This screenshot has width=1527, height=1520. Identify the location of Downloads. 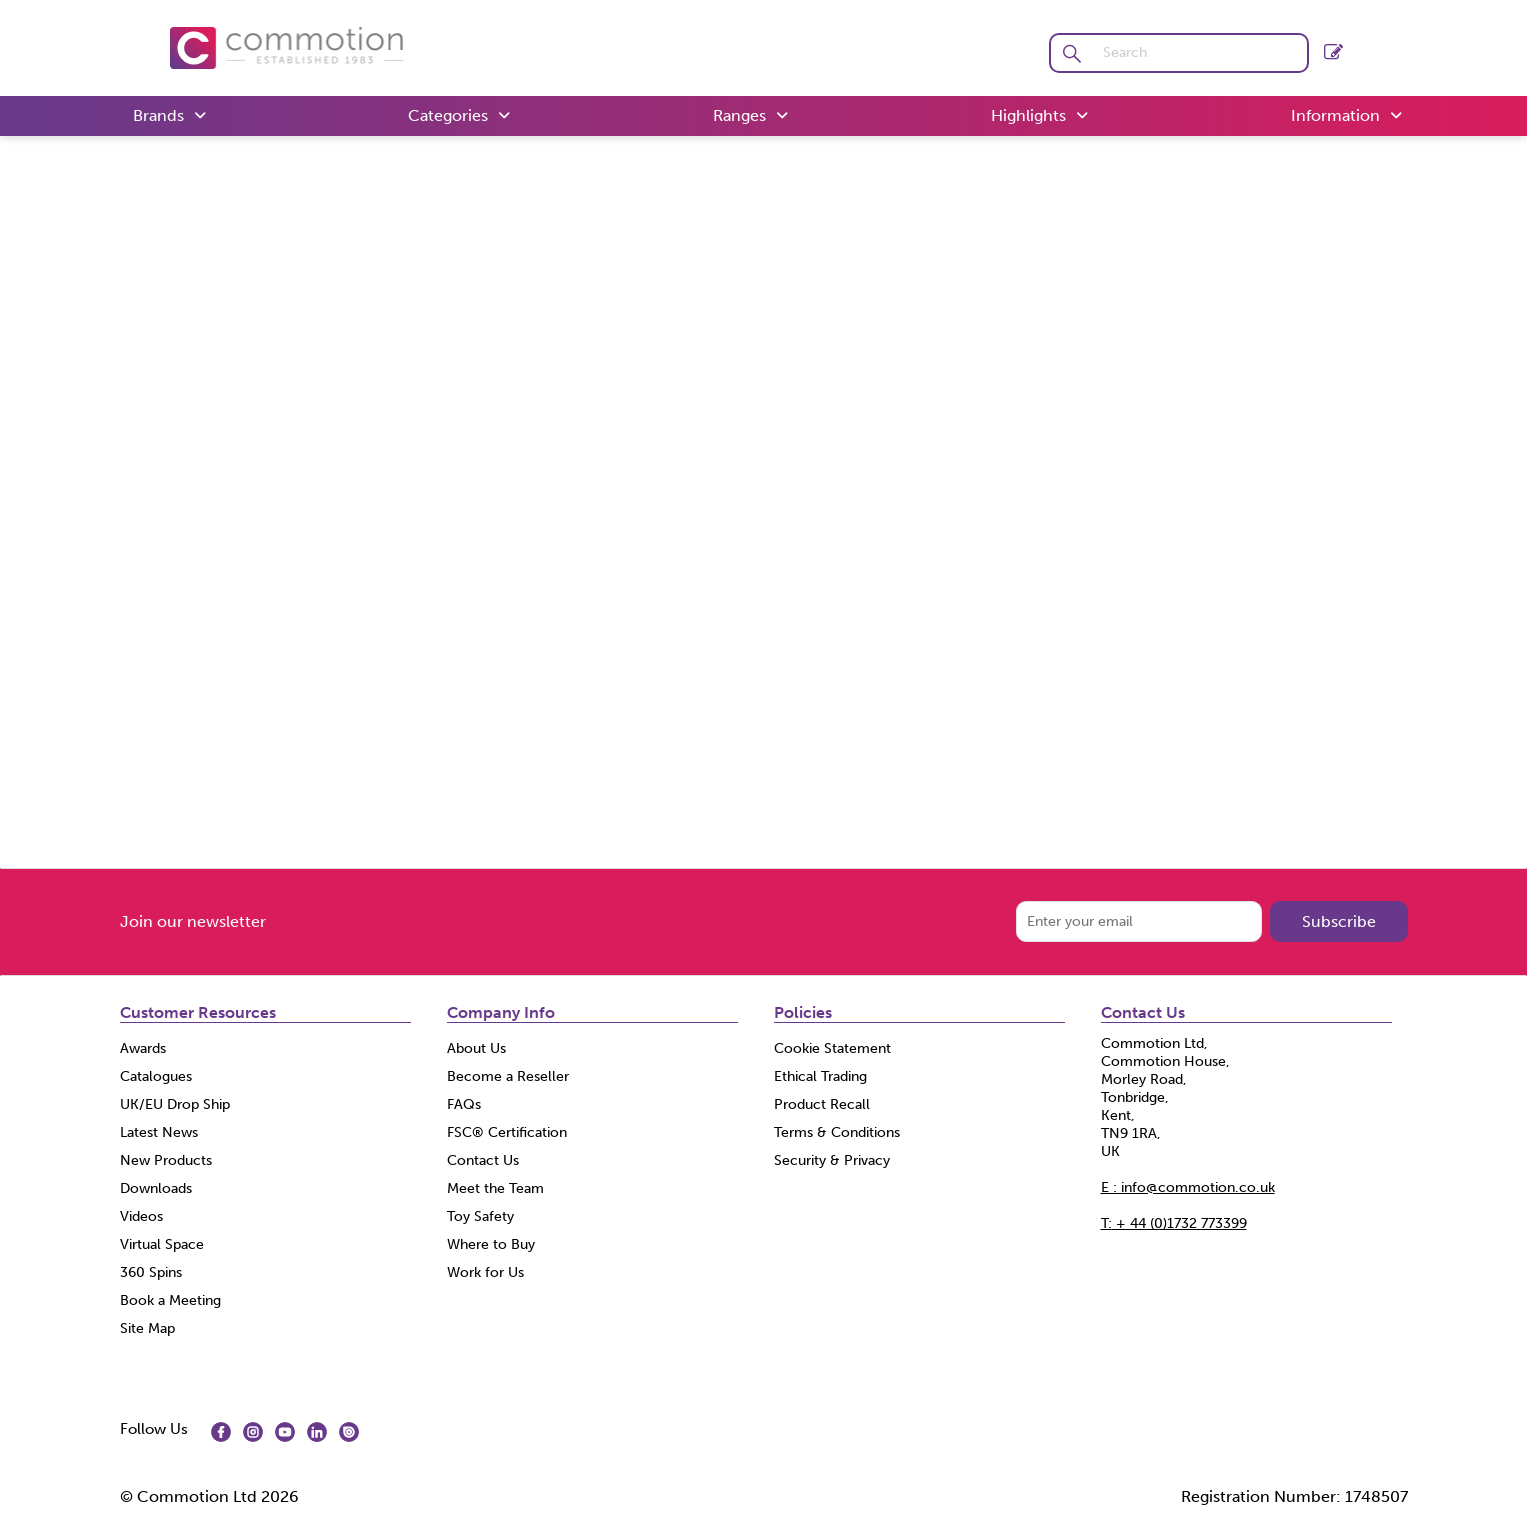
(156, 1188).